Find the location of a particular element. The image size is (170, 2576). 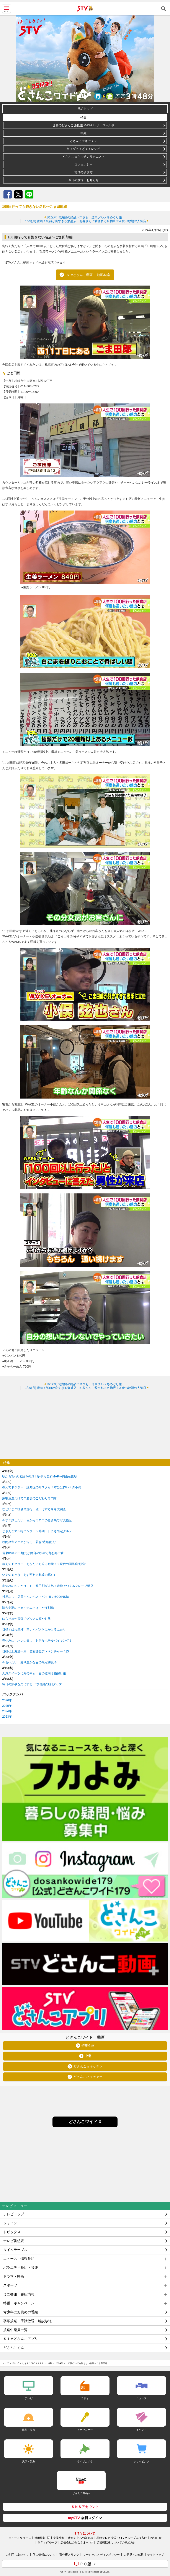

どさんこ動画＋ is located at coordinates (81, 2493).